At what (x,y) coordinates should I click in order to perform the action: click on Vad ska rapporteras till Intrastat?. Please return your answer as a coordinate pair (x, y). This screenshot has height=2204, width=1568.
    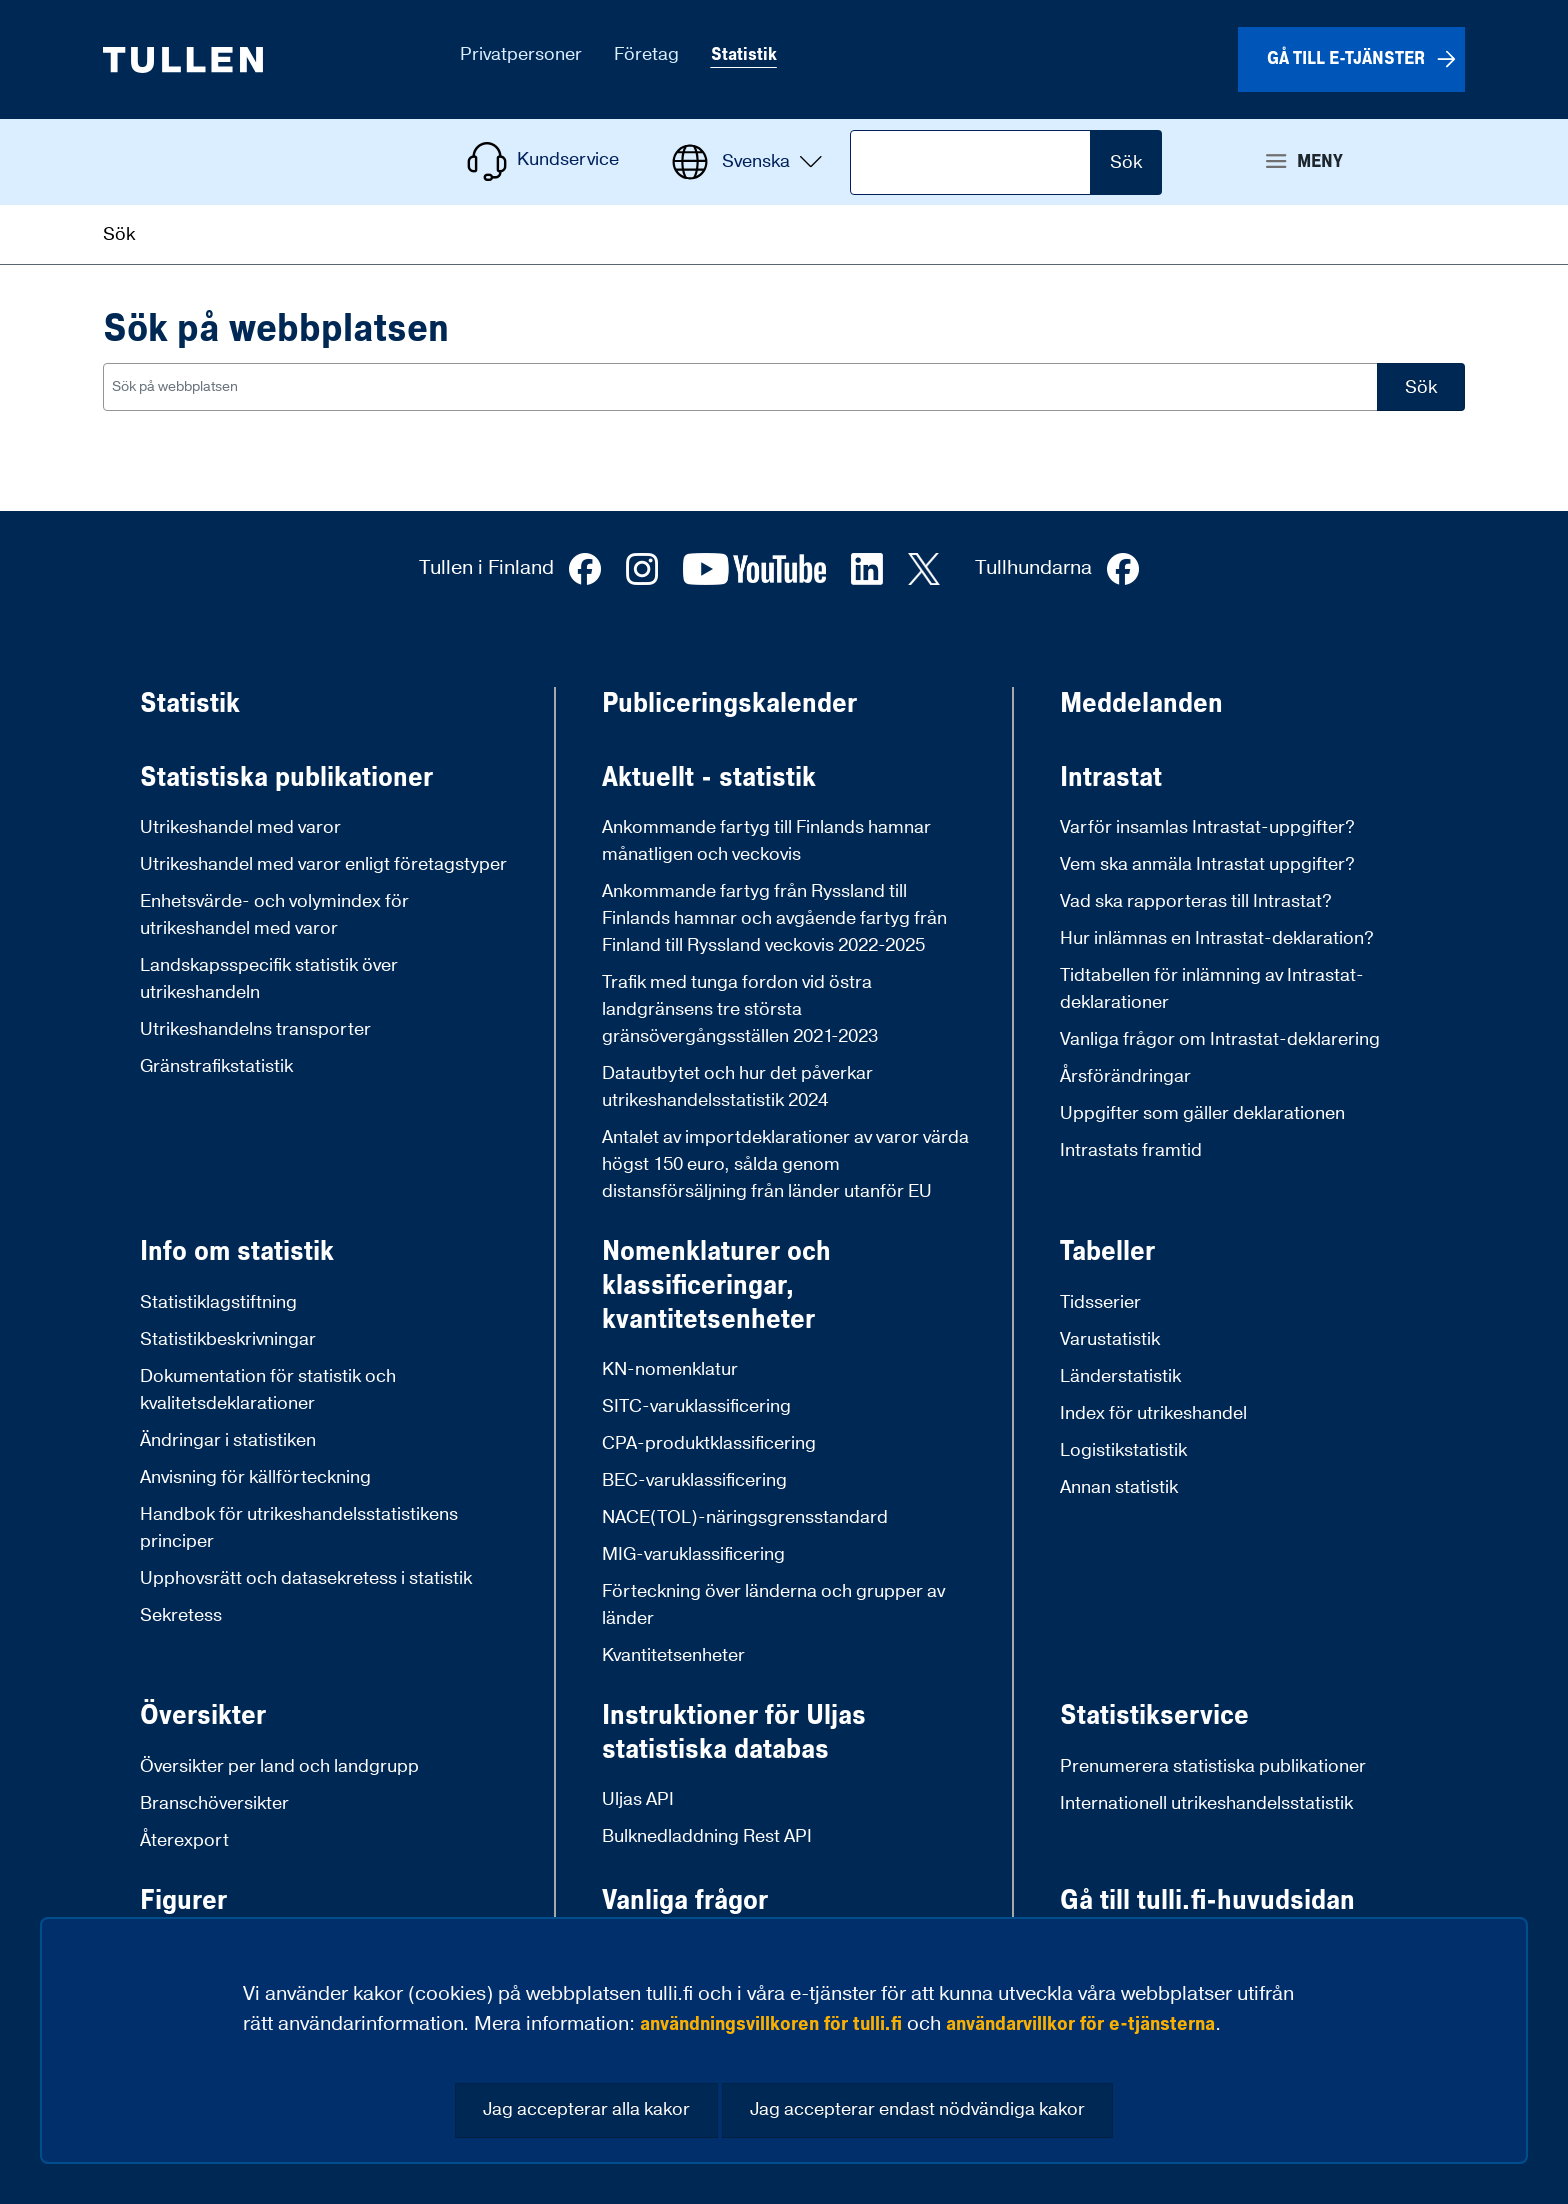
    Looking at the image, I should click on (1196, 901).